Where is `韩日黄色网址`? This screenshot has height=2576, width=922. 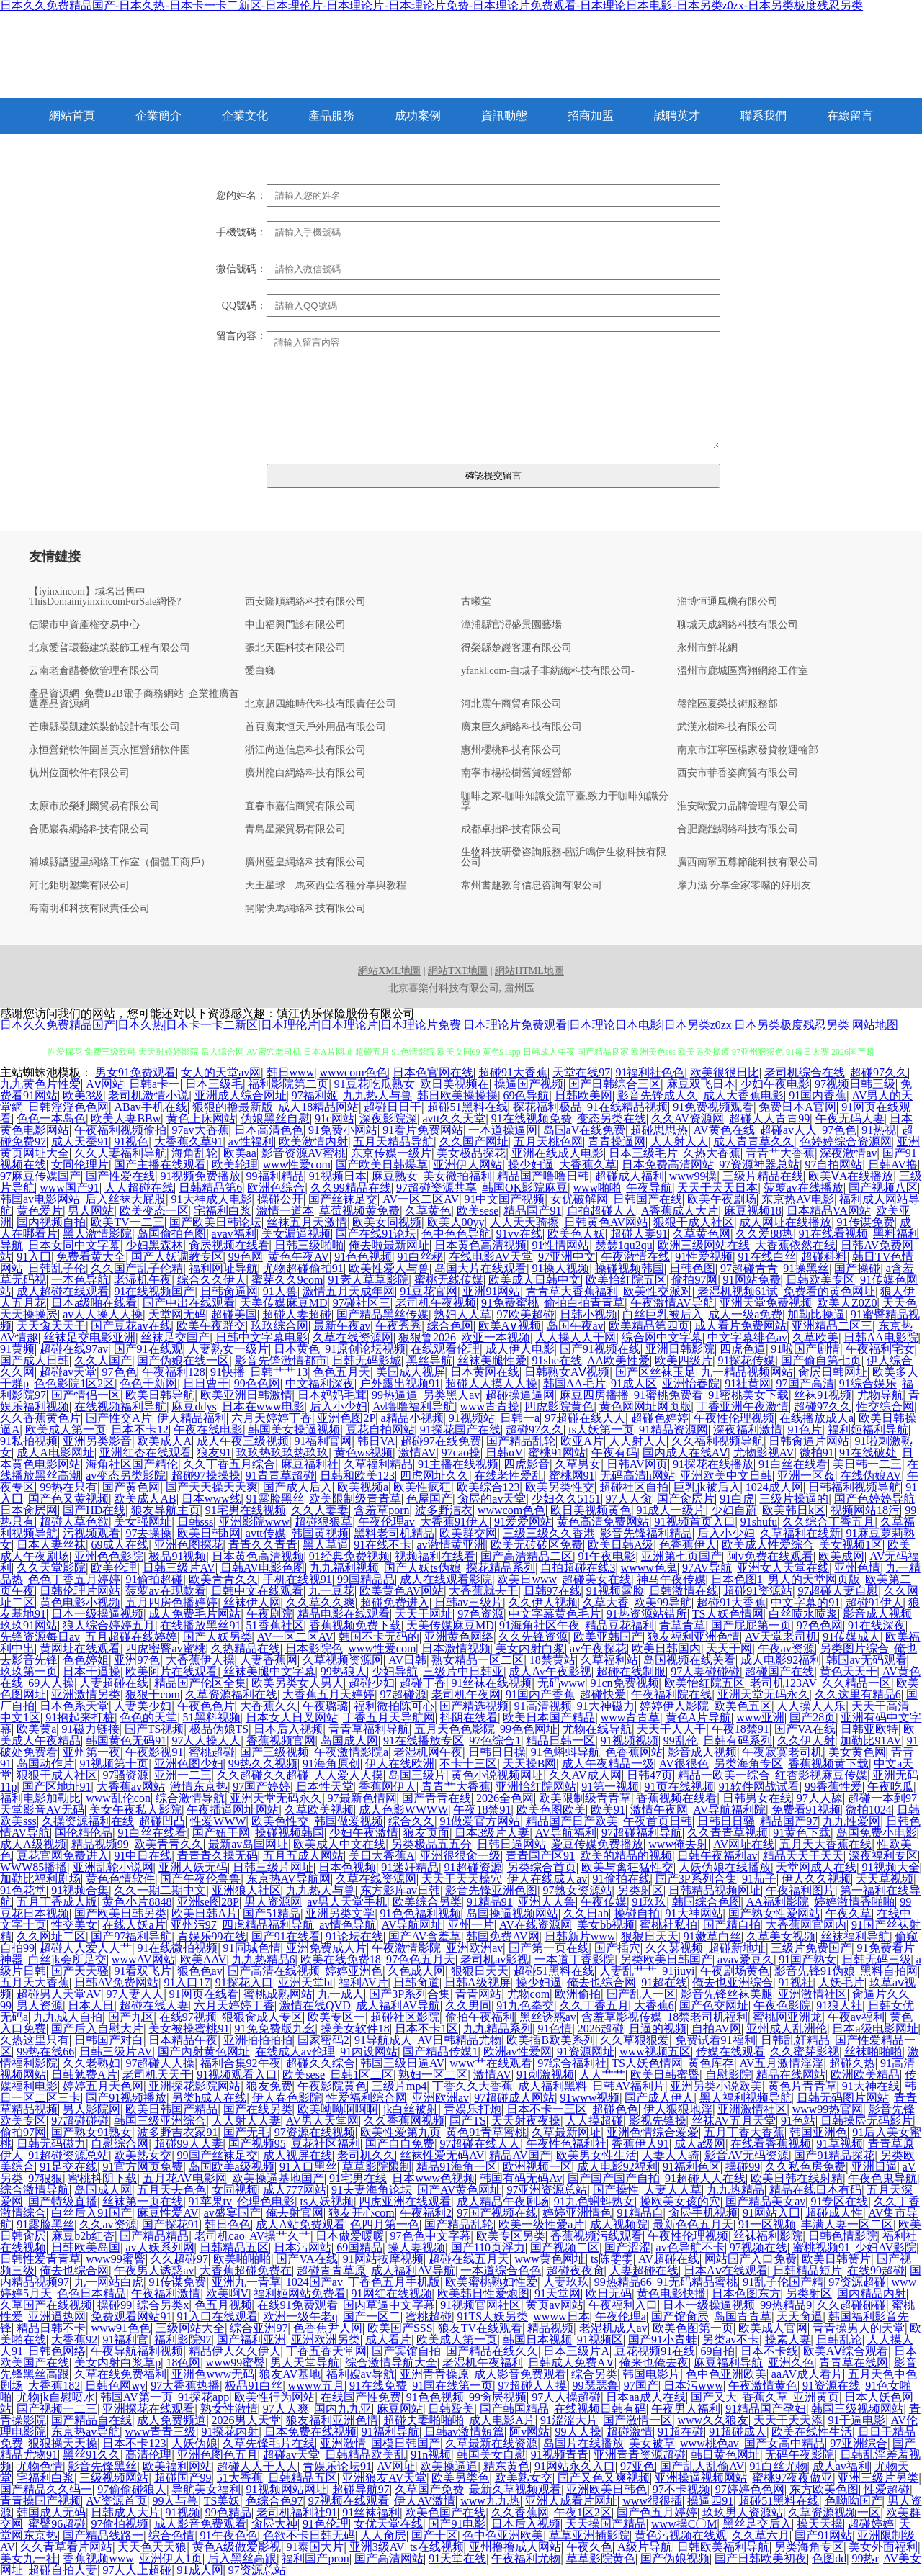
韩日黄色网址 is located at coordinates (725, 2455).